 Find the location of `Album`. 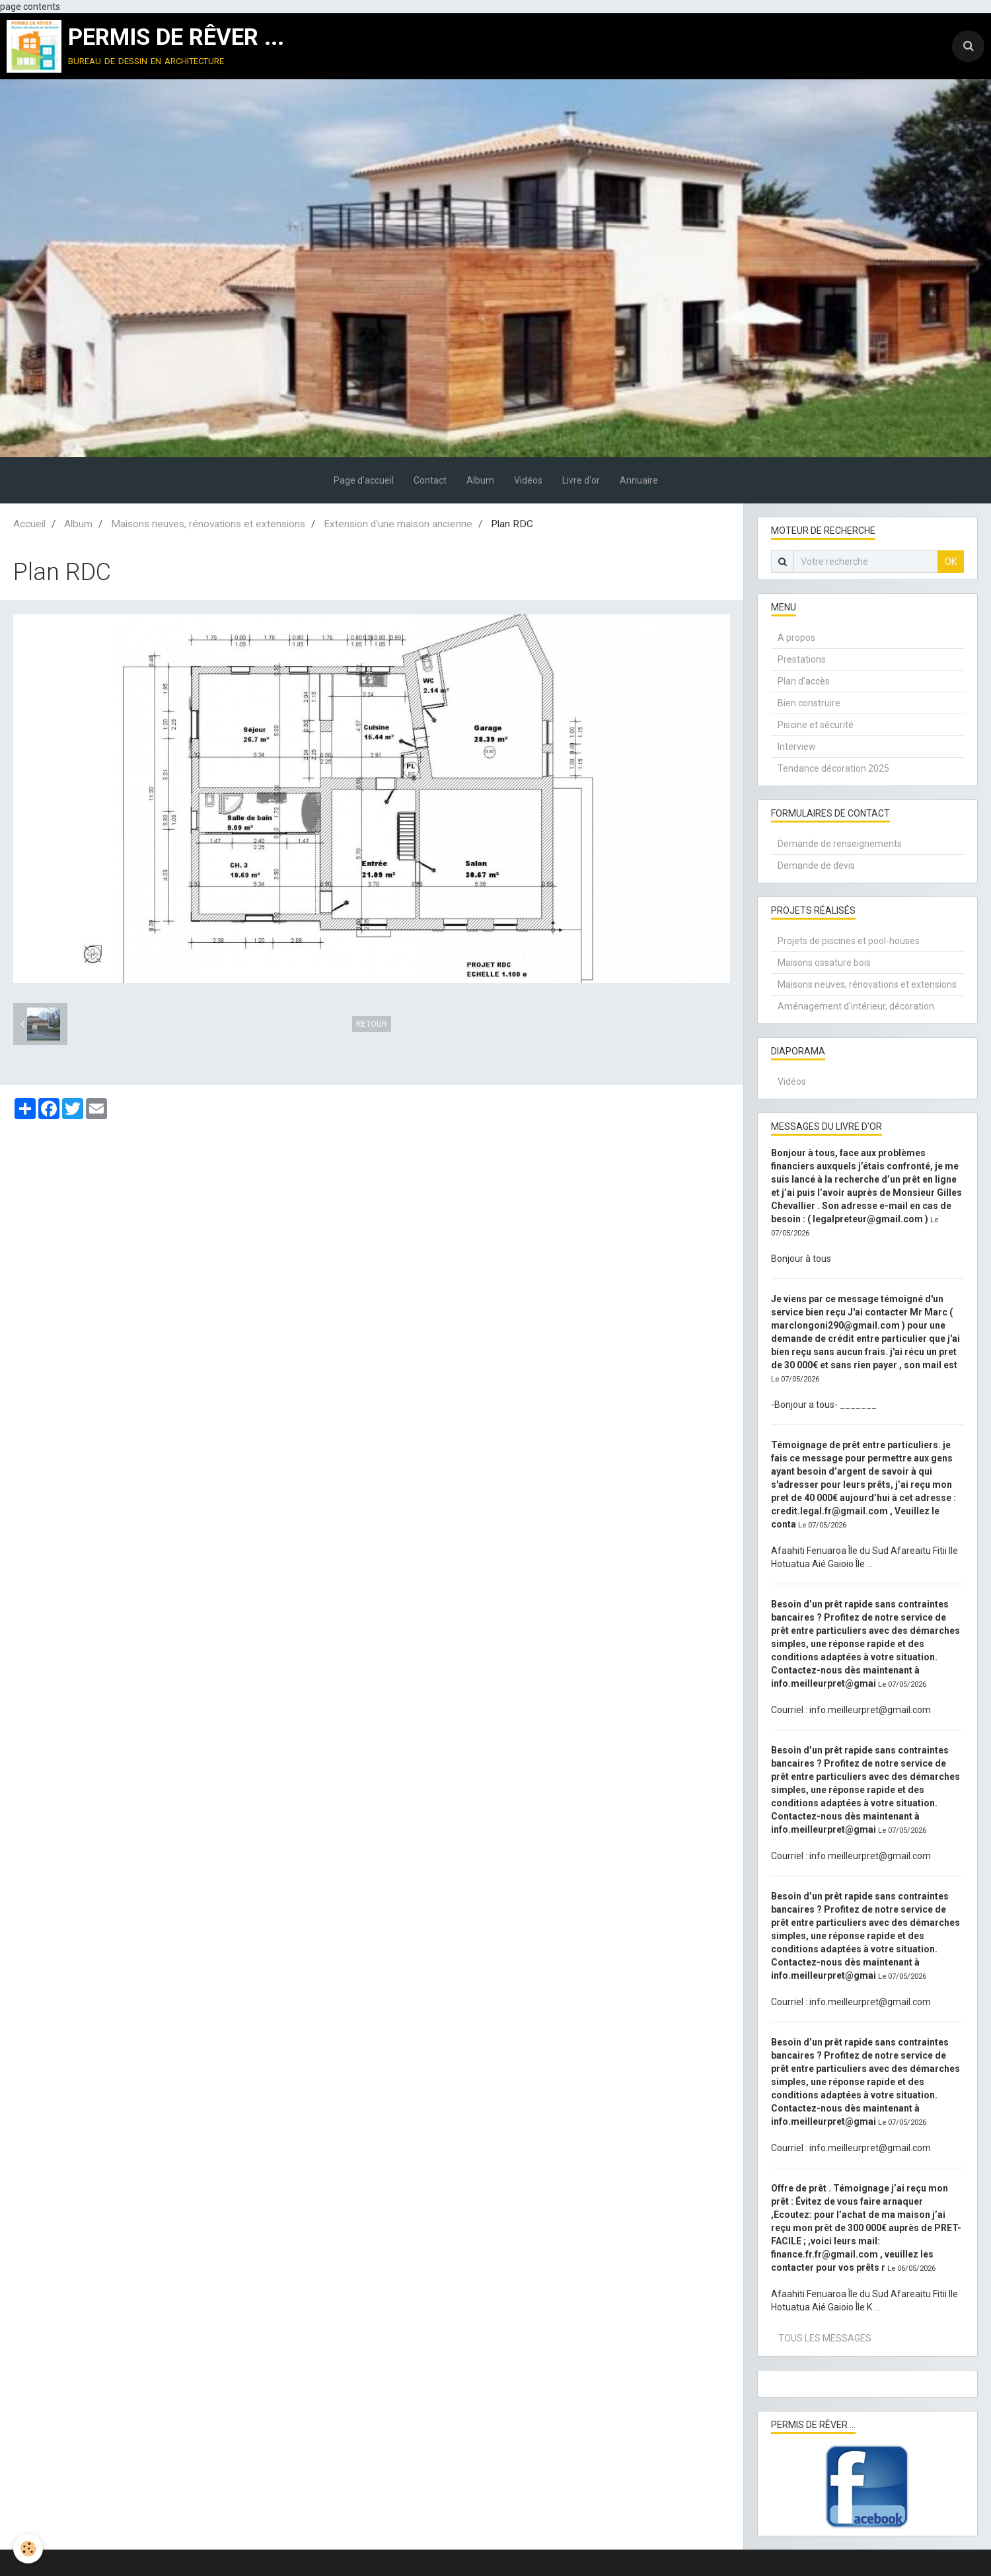

Album is located at coordinates (480, 480).